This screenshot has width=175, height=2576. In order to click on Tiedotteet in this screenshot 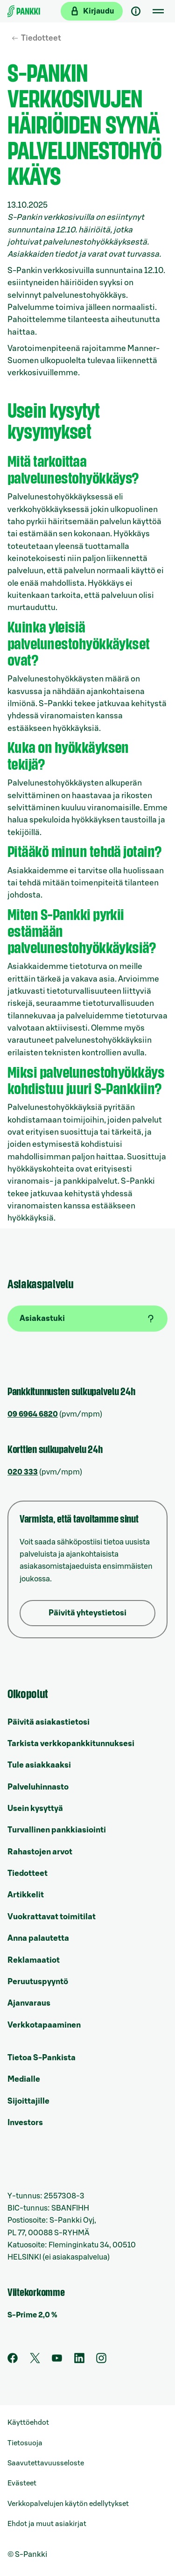, I will do `click(41, 38)`.